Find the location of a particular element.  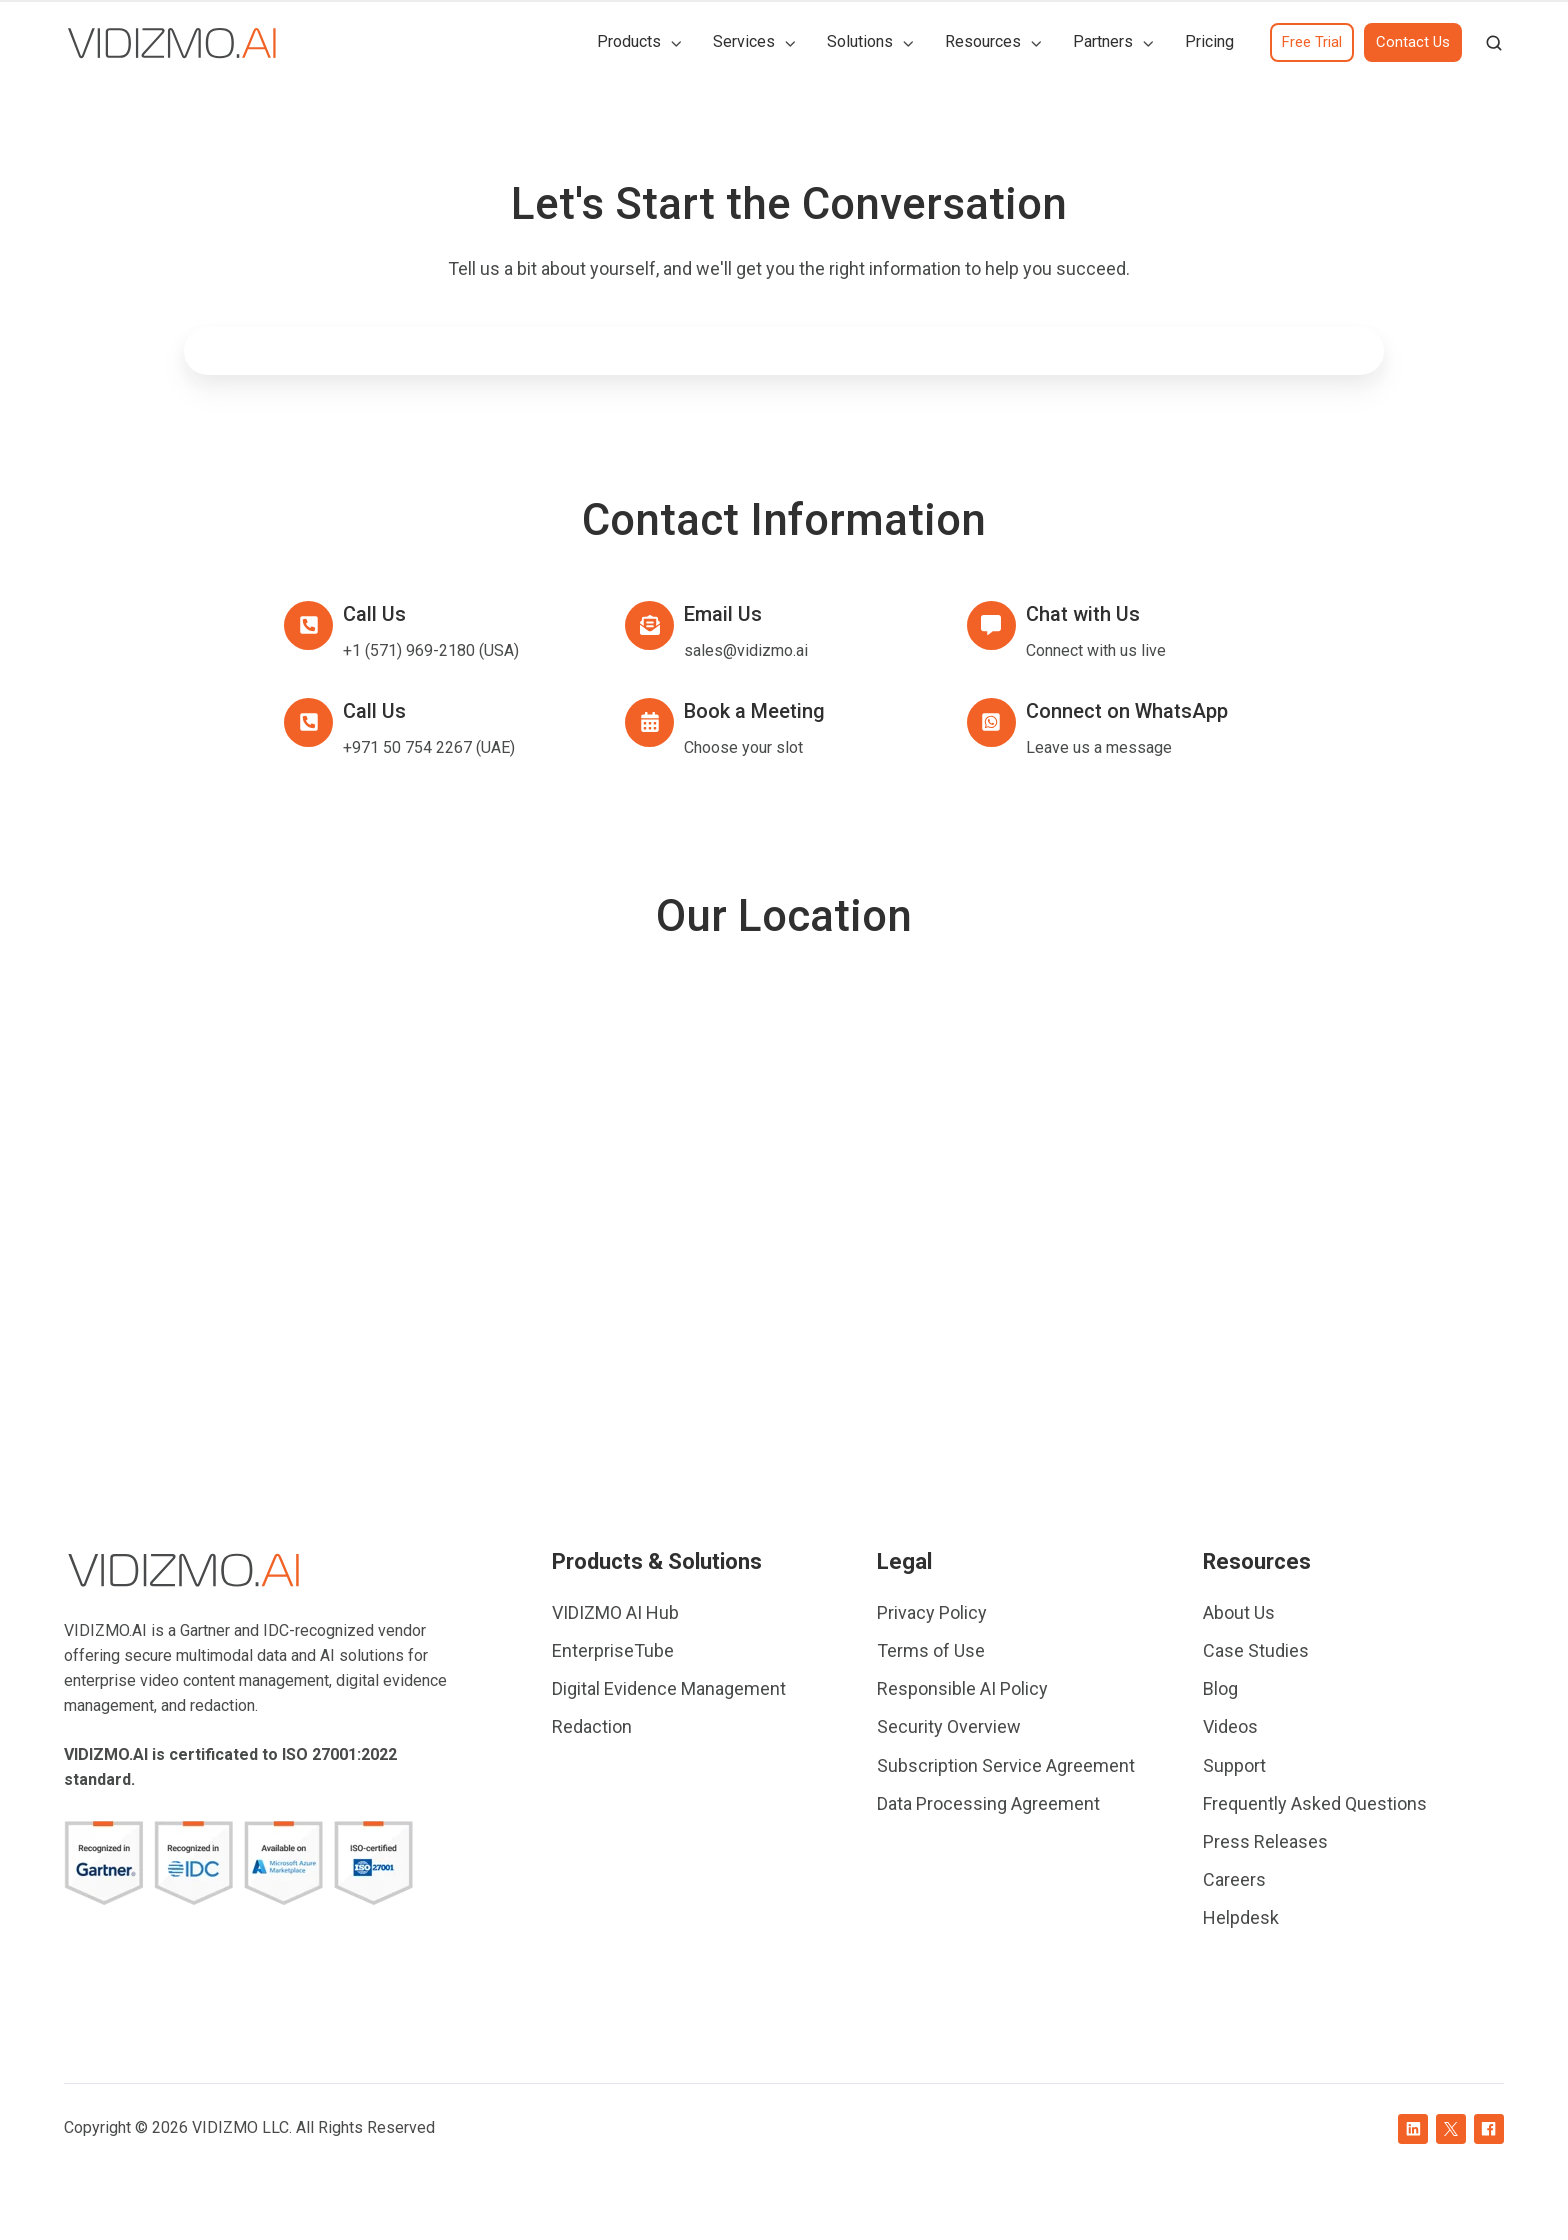

Pricing is located at coordinates (1209, 41).